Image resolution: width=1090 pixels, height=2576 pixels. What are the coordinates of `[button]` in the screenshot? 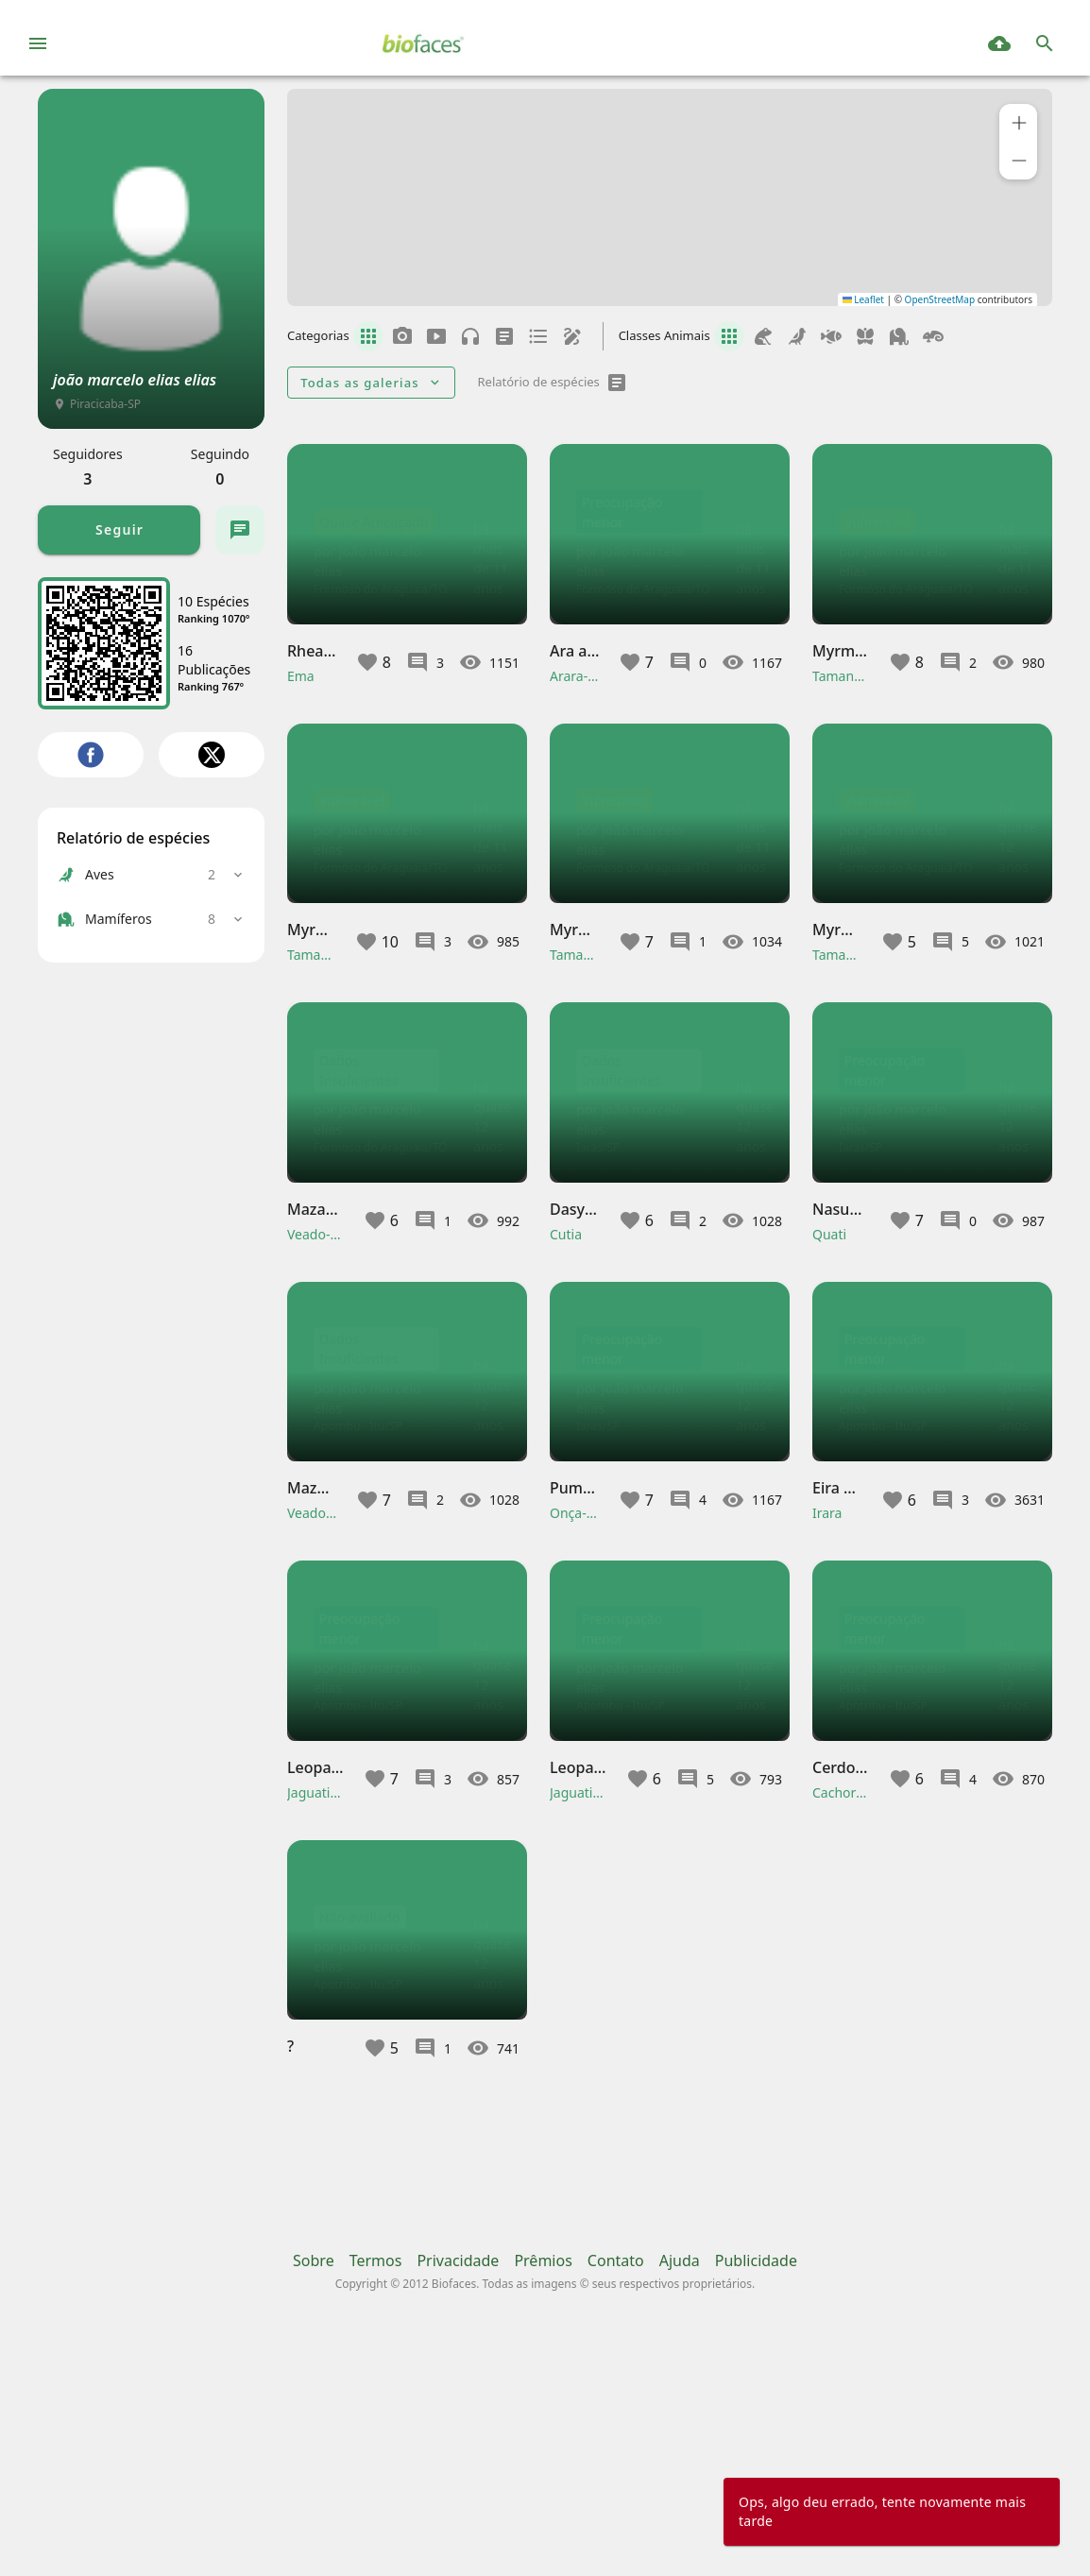 It's located at (1018, 123).